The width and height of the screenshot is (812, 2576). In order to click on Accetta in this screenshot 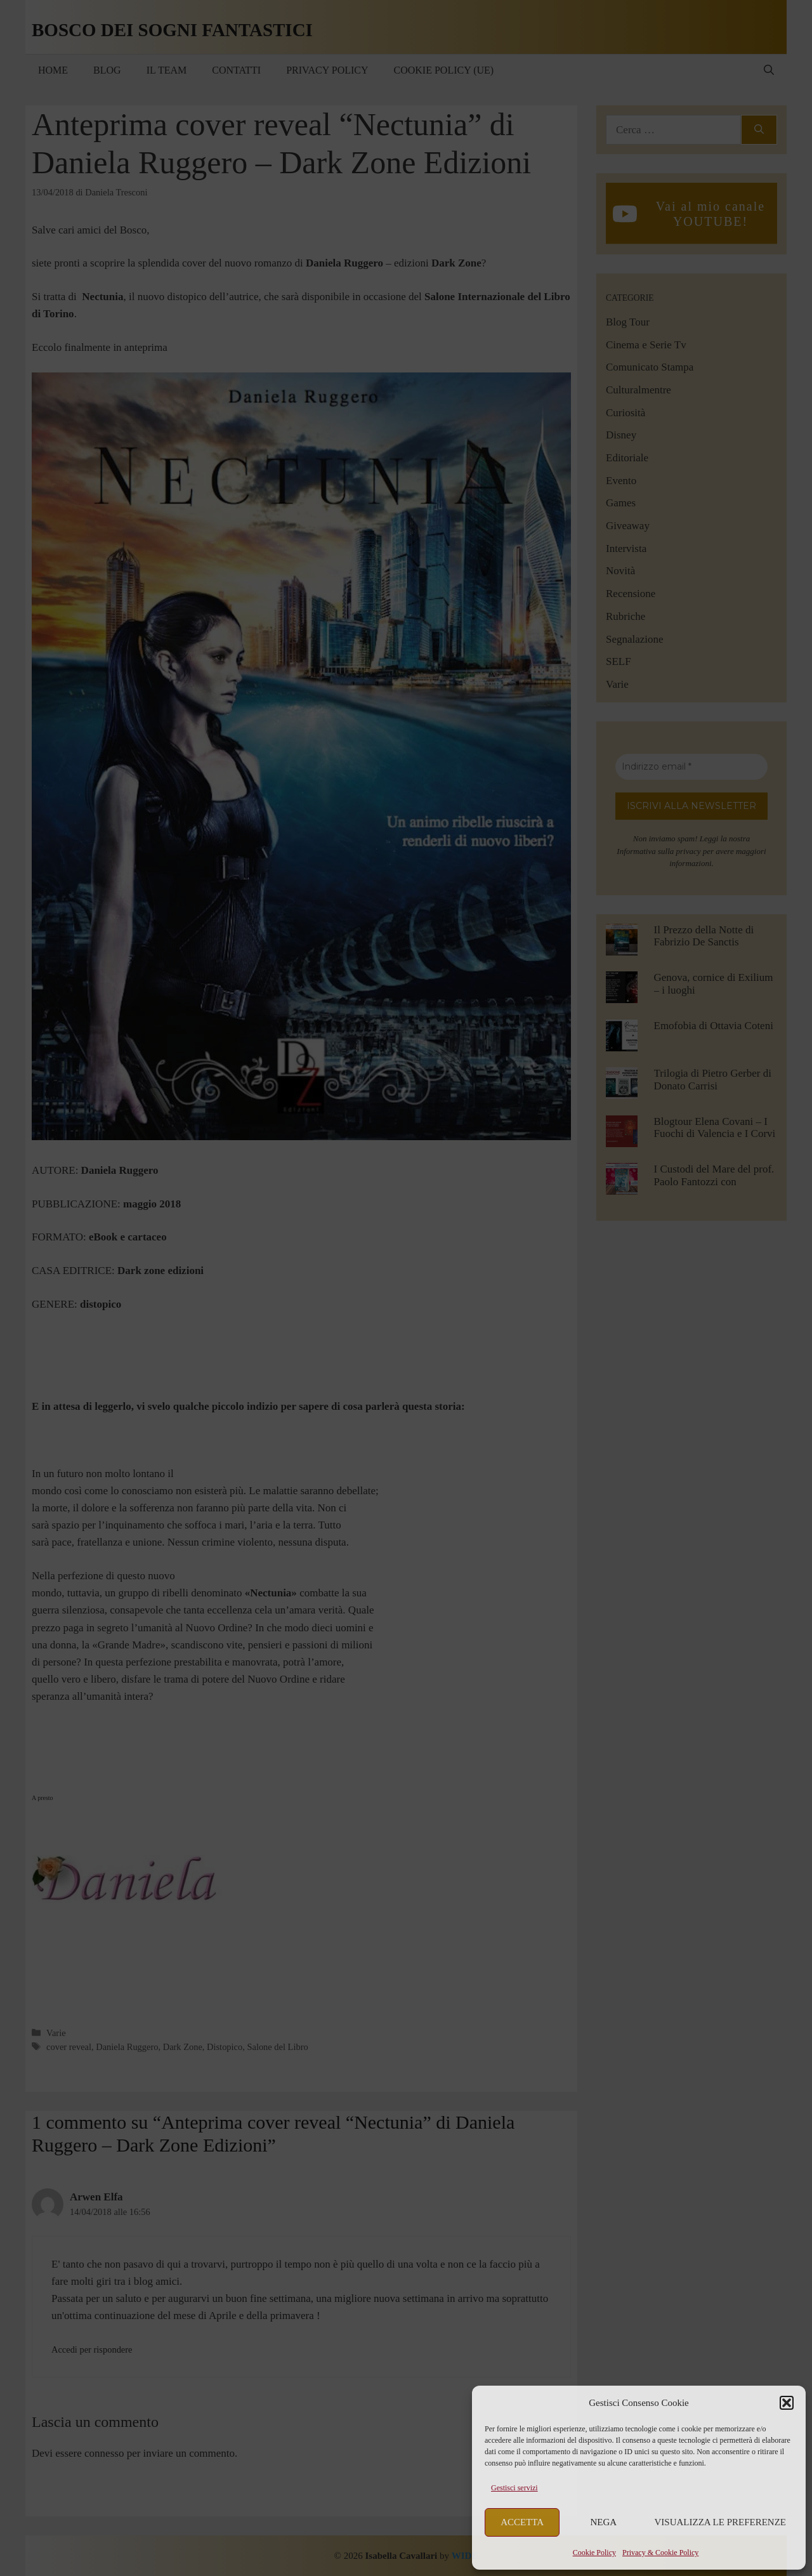, I will do `click(522, 2522)`.